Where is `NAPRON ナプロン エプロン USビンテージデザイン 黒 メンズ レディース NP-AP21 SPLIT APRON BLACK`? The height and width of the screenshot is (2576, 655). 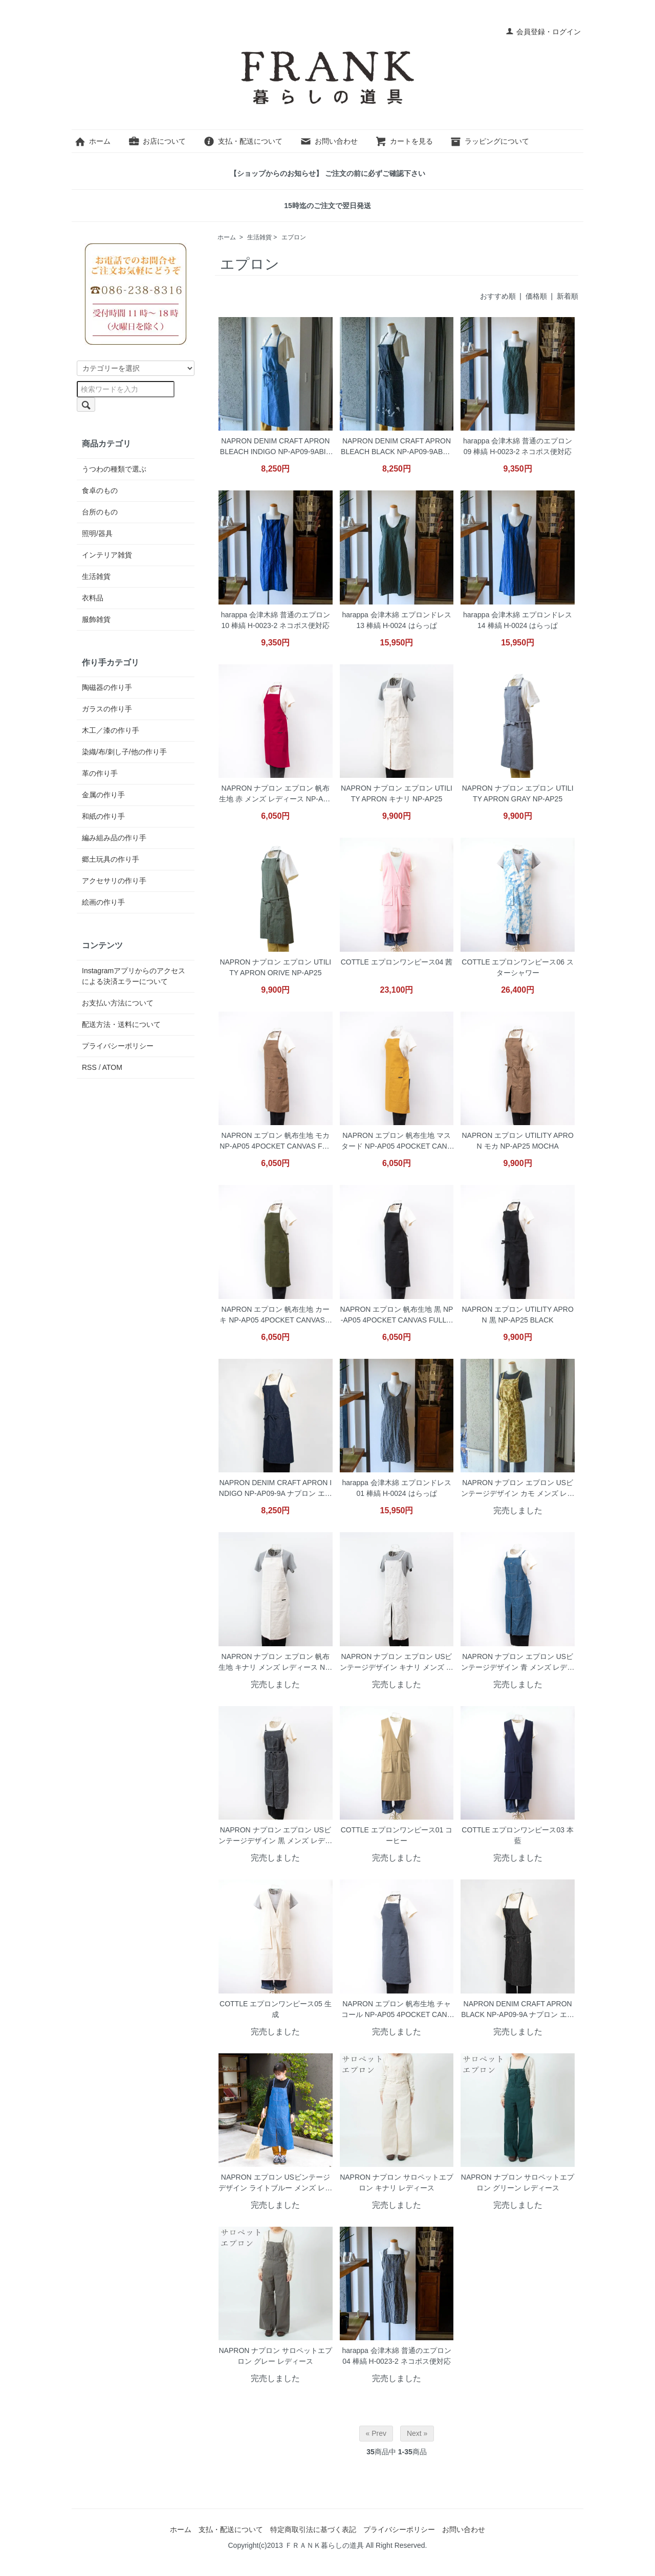
NAPRON ナプロン エプロン USビンテージデザイン 黒 メンズ レディース NP-AP21 SPLIT APRON BLACK is located at coordinates (275, 1836).